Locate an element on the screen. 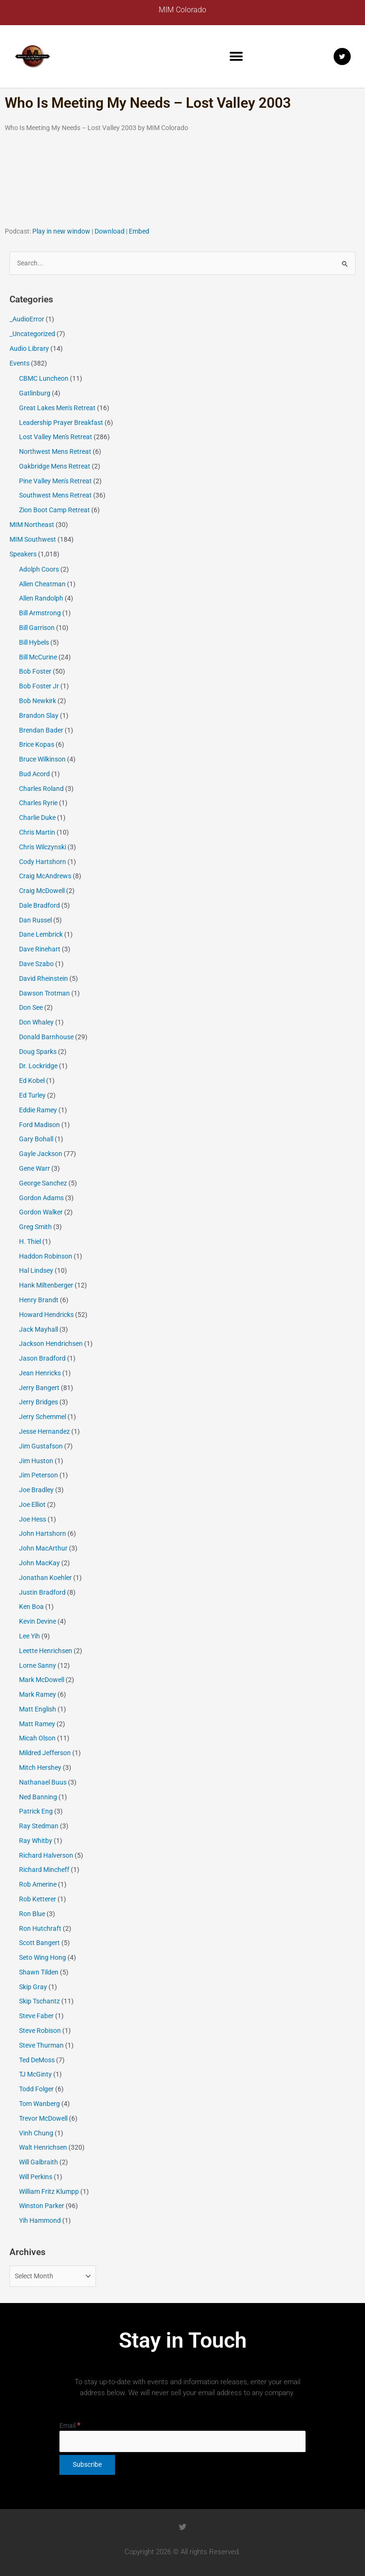  Dale Bradford is located at coordinates (39, 905).